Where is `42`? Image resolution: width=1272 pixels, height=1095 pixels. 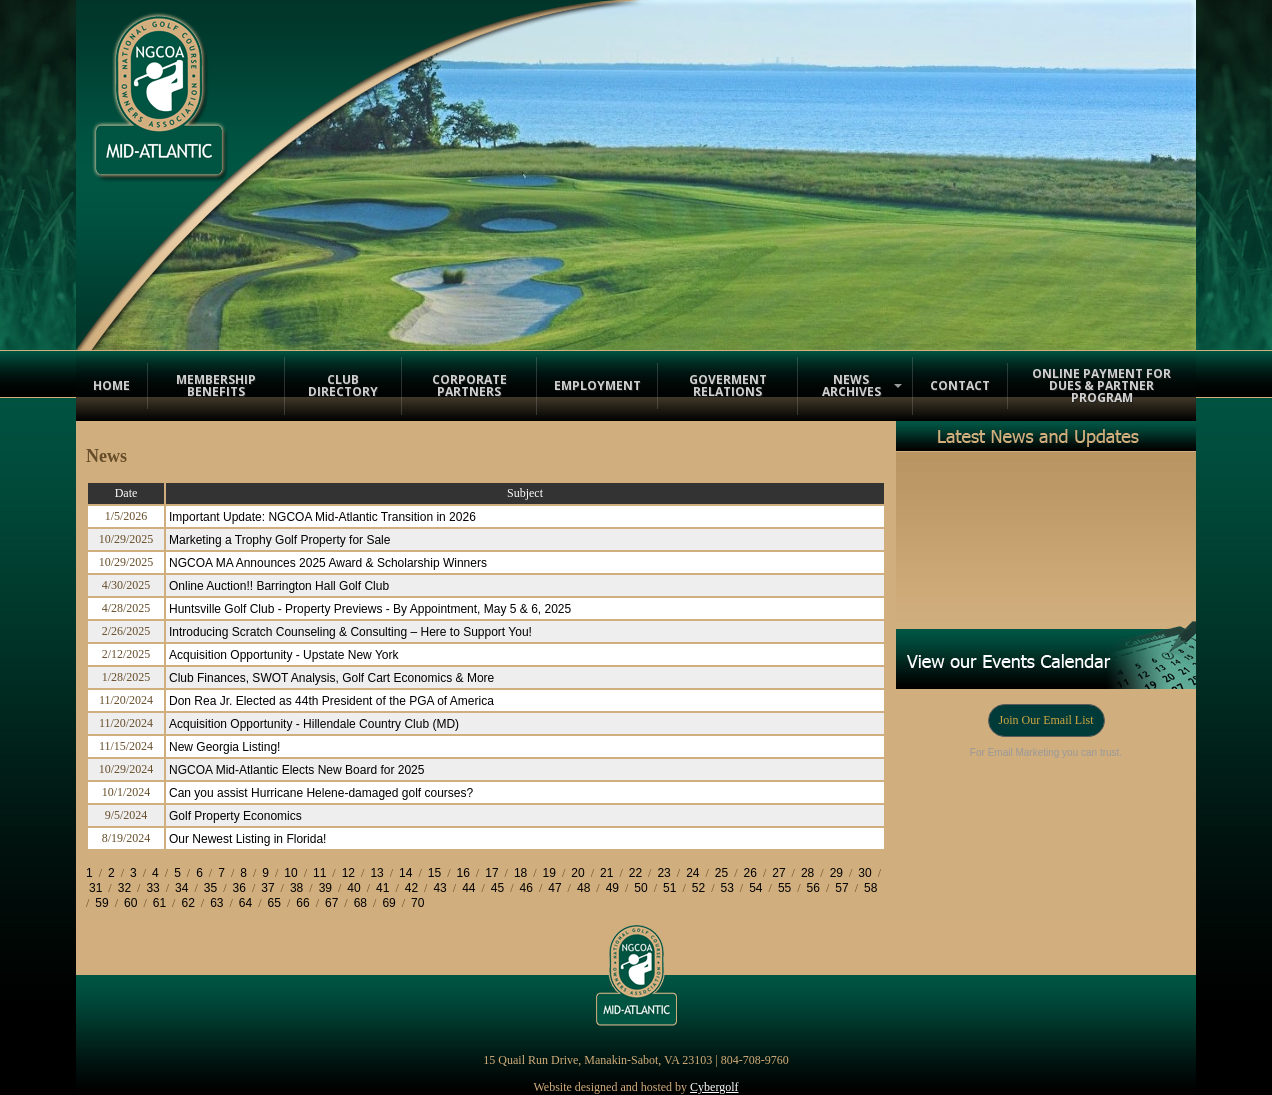
42 is located at coordinates (411, 888).